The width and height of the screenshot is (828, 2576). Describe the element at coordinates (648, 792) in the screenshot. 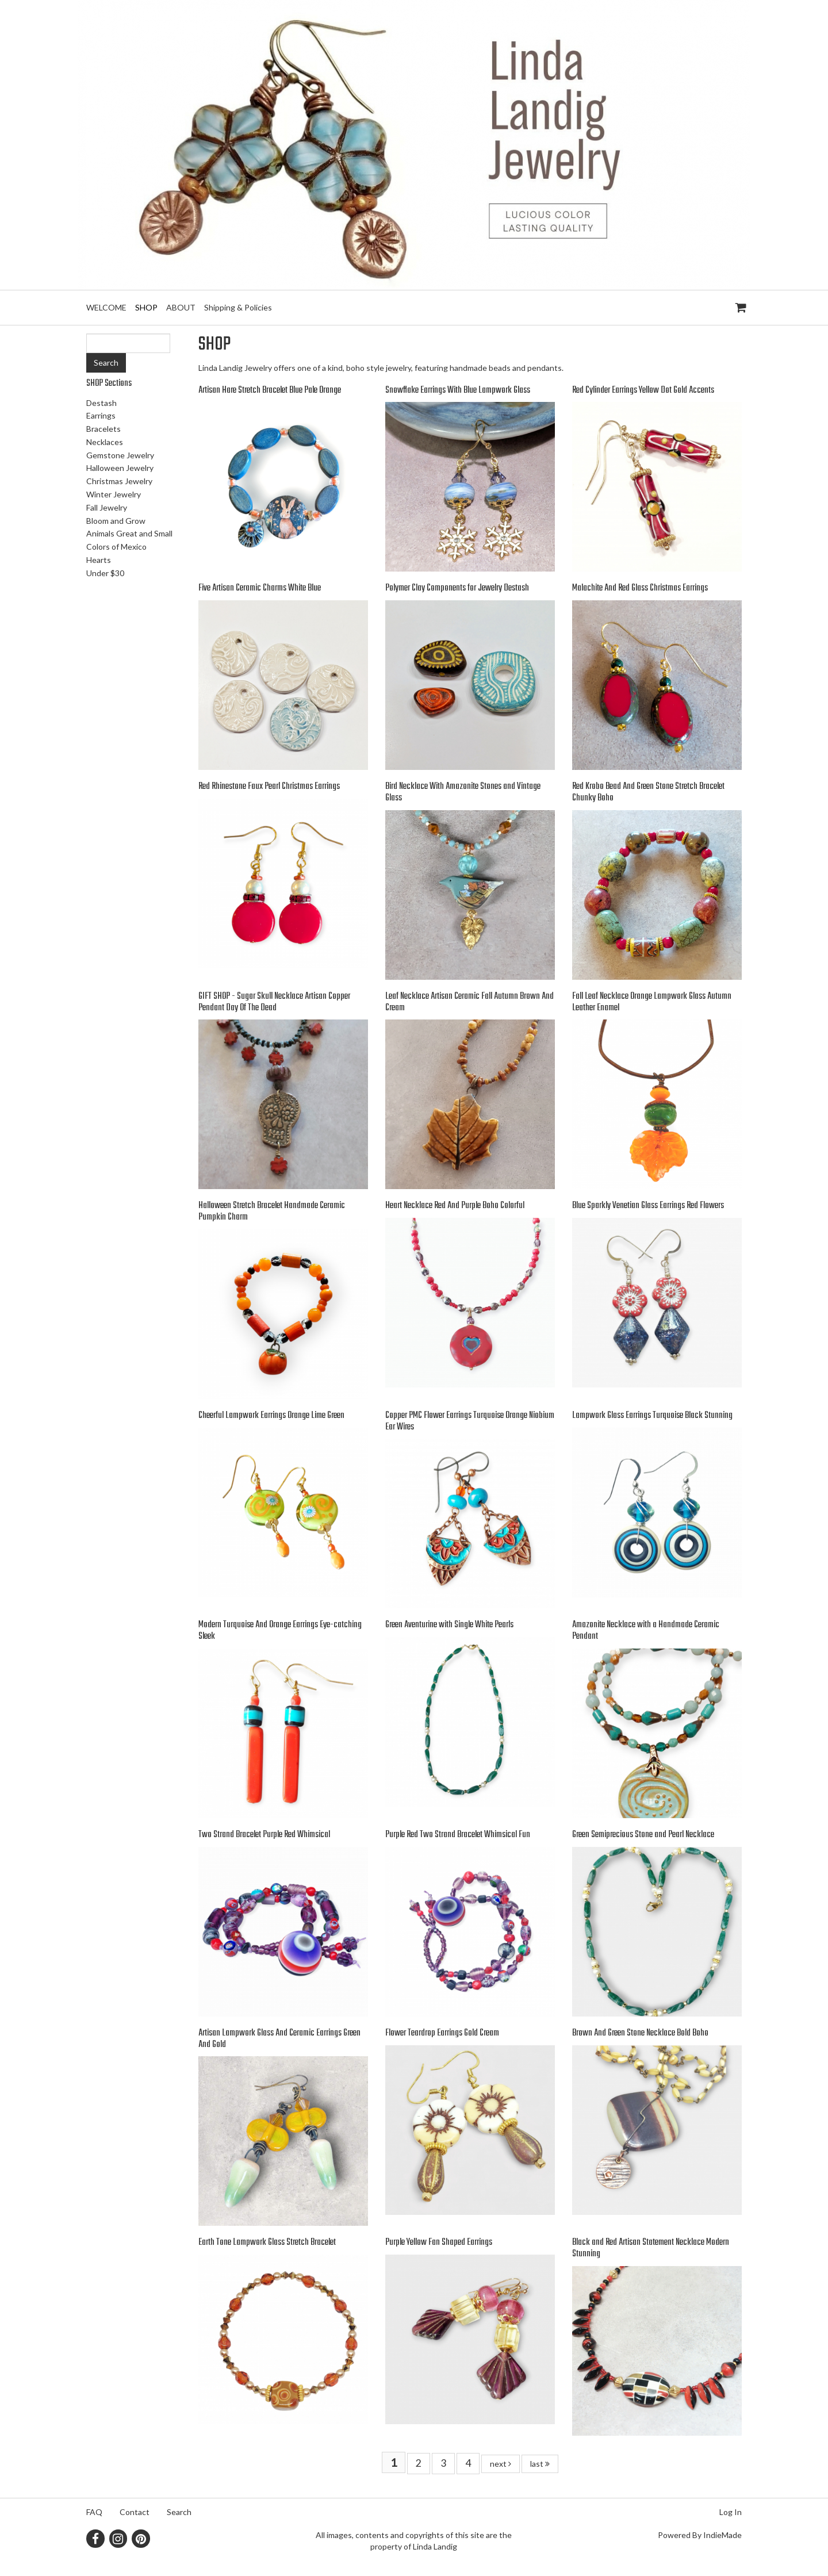

I see `Red Krobo Bead And Green Stone Stretch Bracelet Chunky Boho` at that location.